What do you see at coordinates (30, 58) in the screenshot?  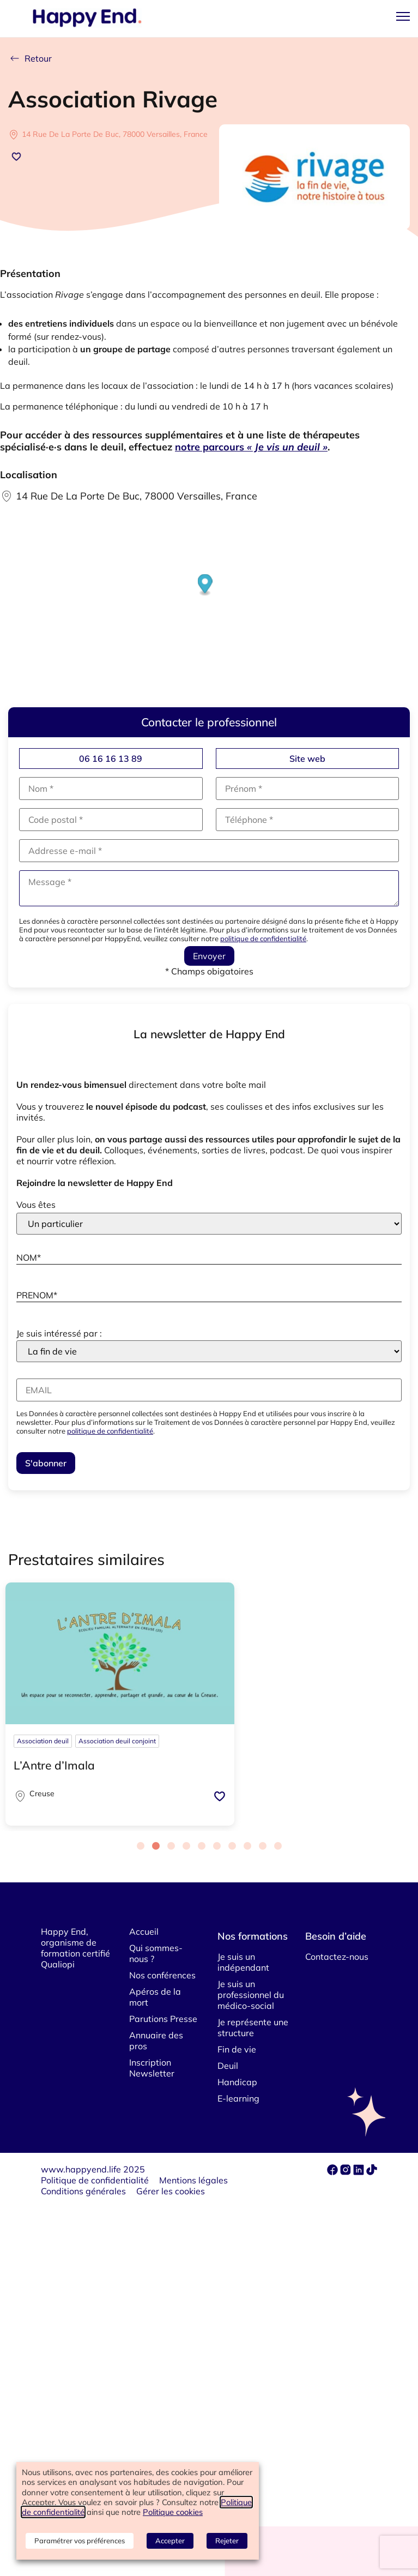 I see `Retour` at bounding box center [30, 58].